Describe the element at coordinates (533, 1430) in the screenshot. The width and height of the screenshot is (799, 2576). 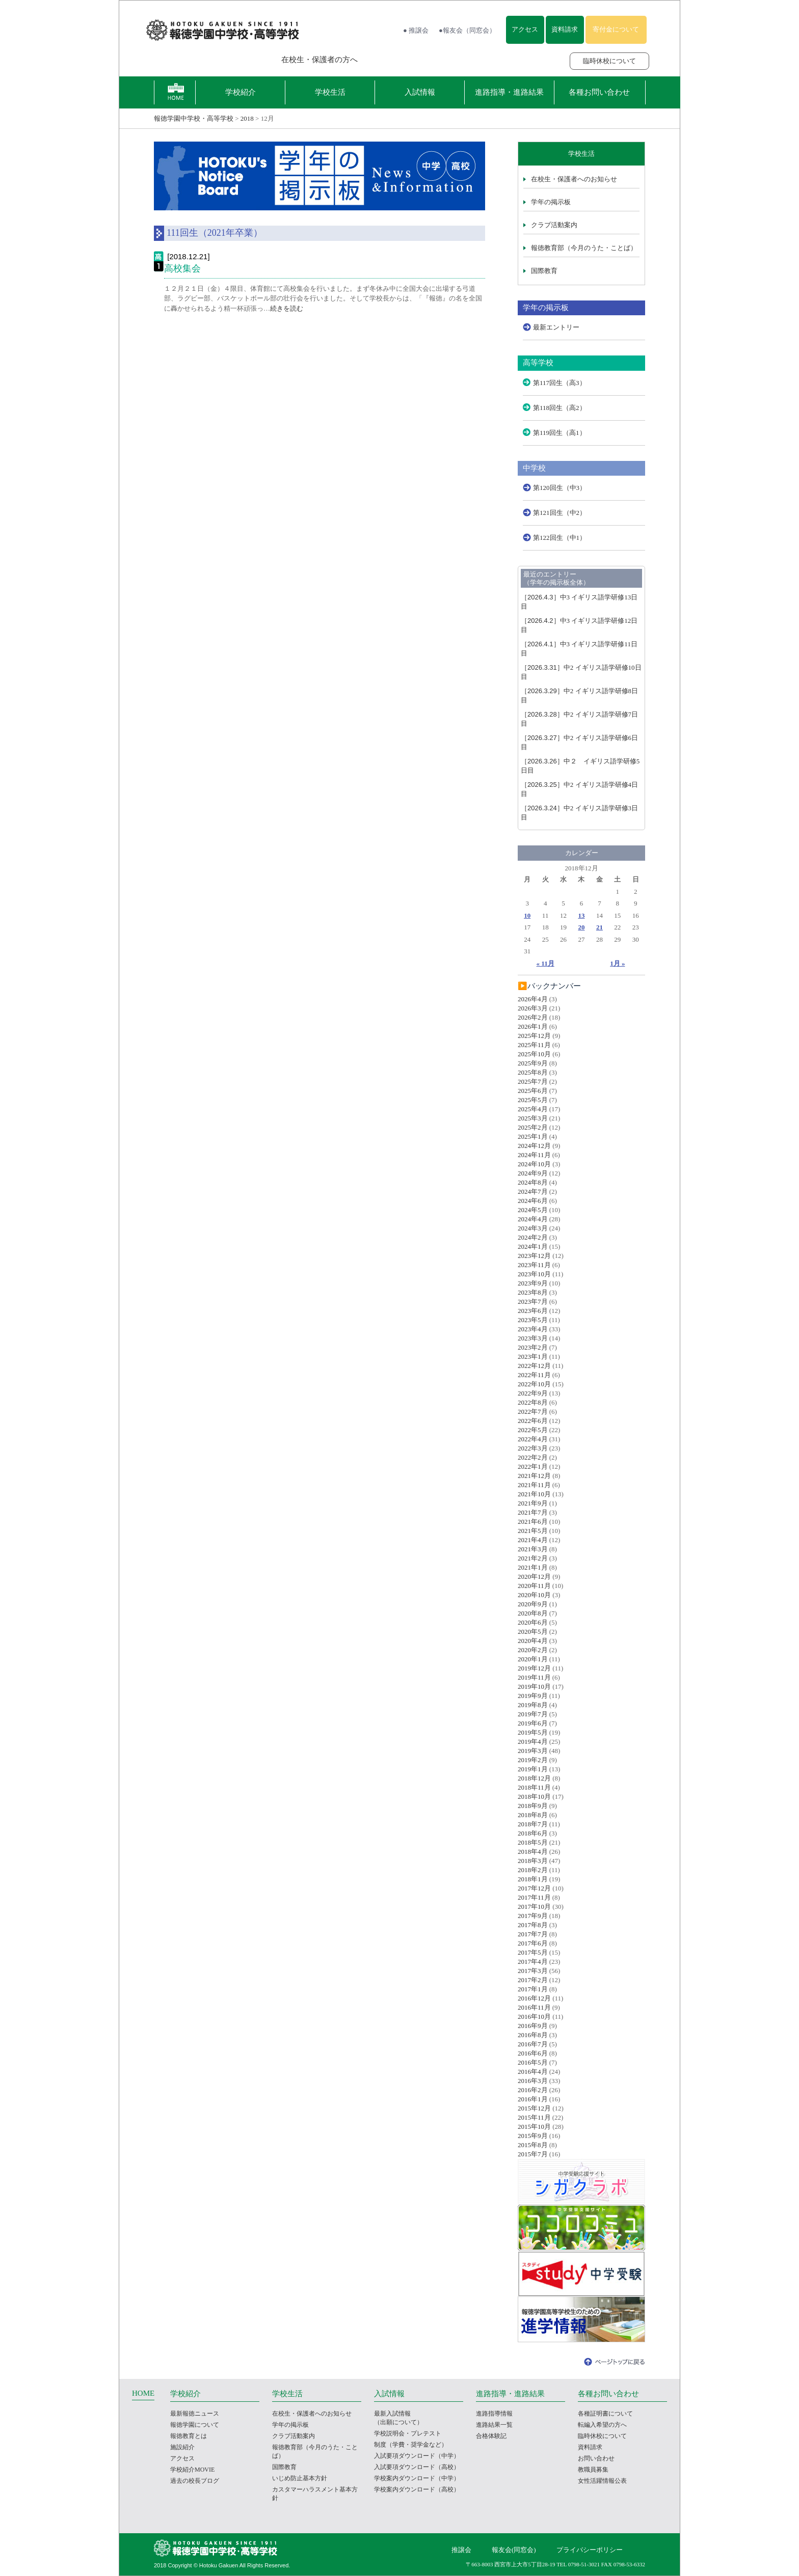
I see `2022年5月` at that location.